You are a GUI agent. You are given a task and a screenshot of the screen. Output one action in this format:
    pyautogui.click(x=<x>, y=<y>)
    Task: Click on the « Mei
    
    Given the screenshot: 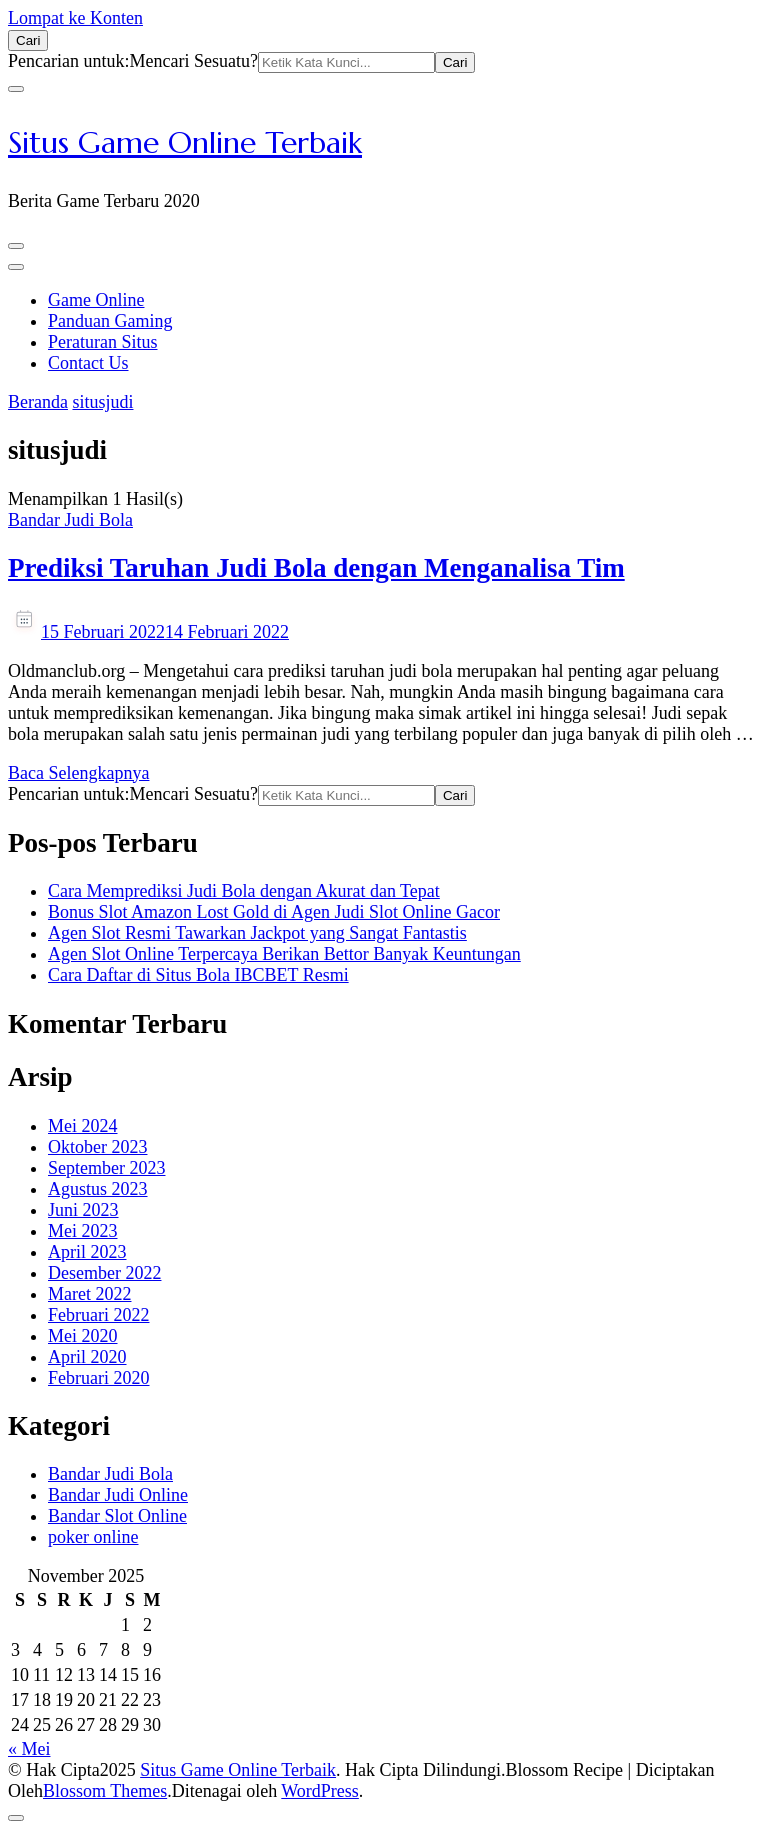 What is the action you would take?
    pyautogui.click(x=29, y=1749)
    